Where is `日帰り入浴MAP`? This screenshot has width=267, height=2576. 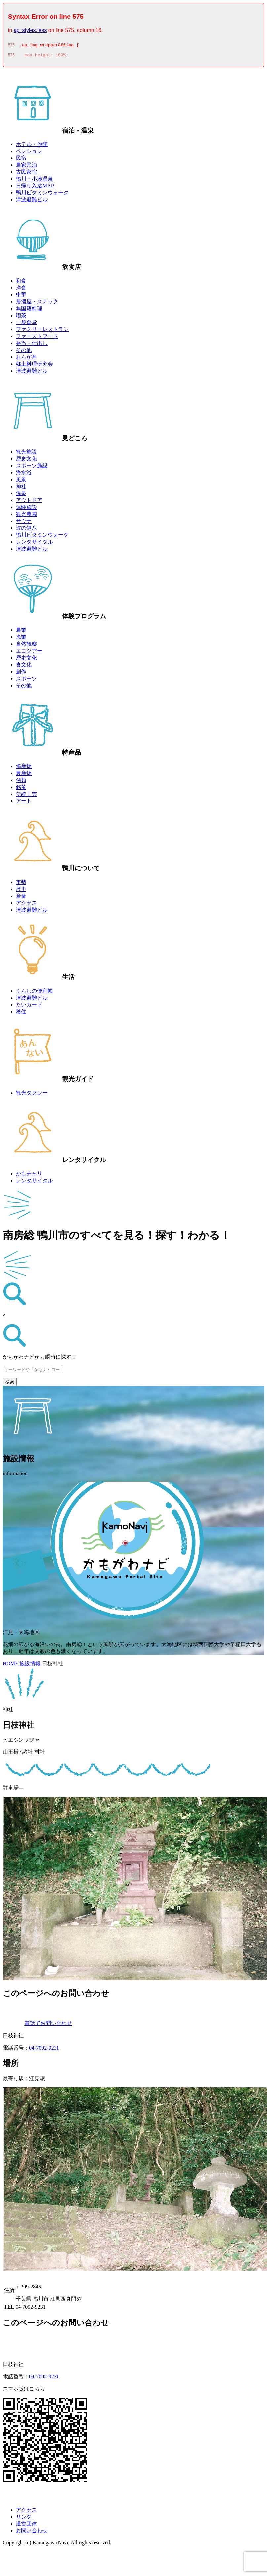 日帰り入浴MAP is located at coordinates (35, 187).